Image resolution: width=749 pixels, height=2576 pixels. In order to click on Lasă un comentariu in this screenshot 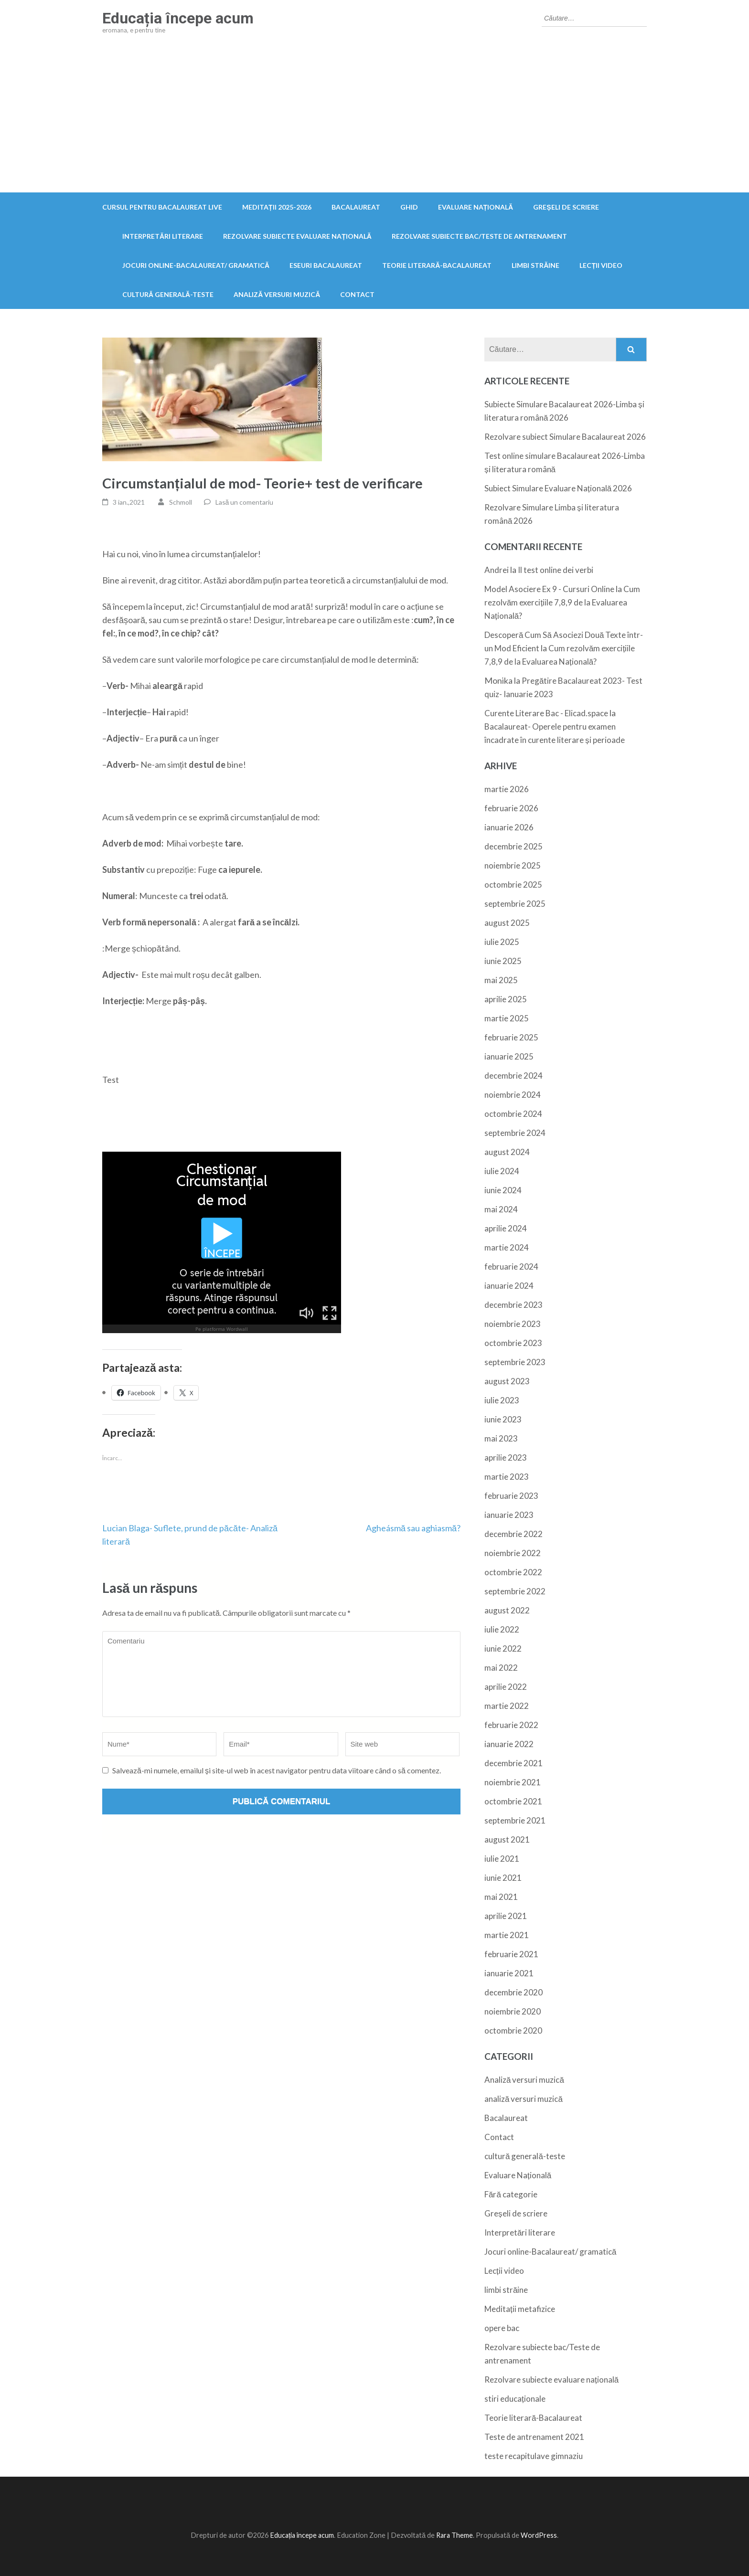, I will do `click(244, 502)`.